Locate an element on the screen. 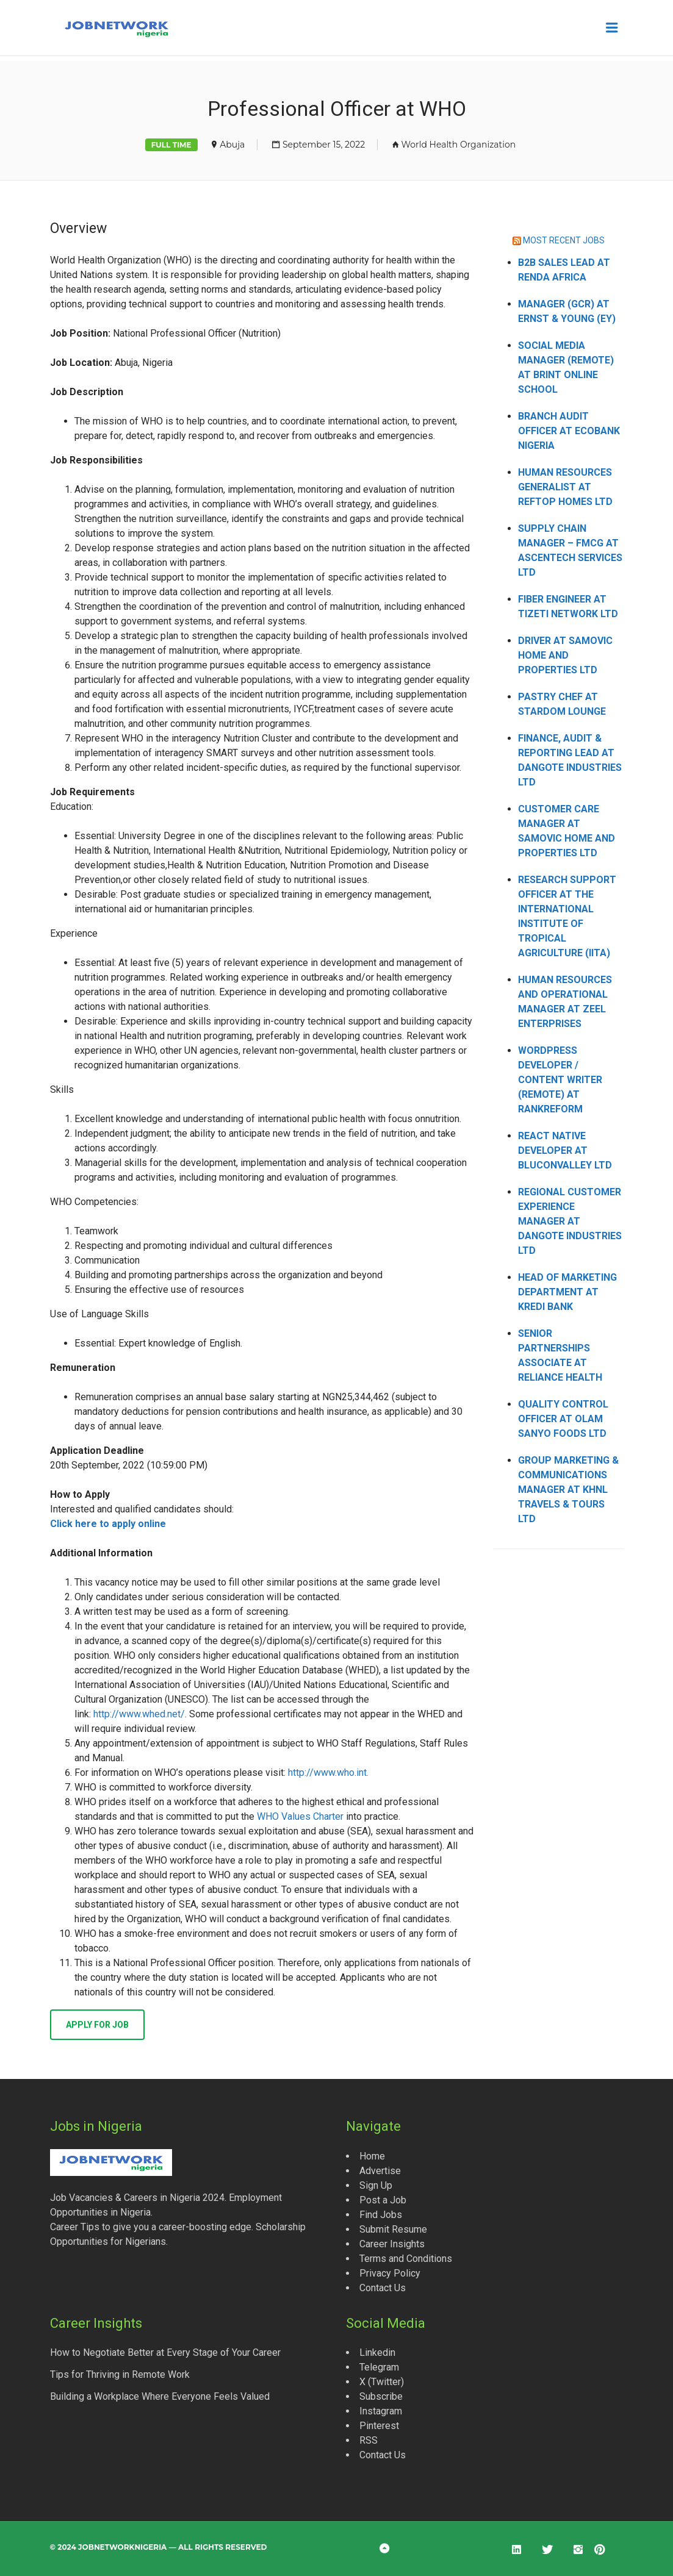 The width and height of the screenshot is (673, 2576). Abuja is located at coordinates (232, 144).